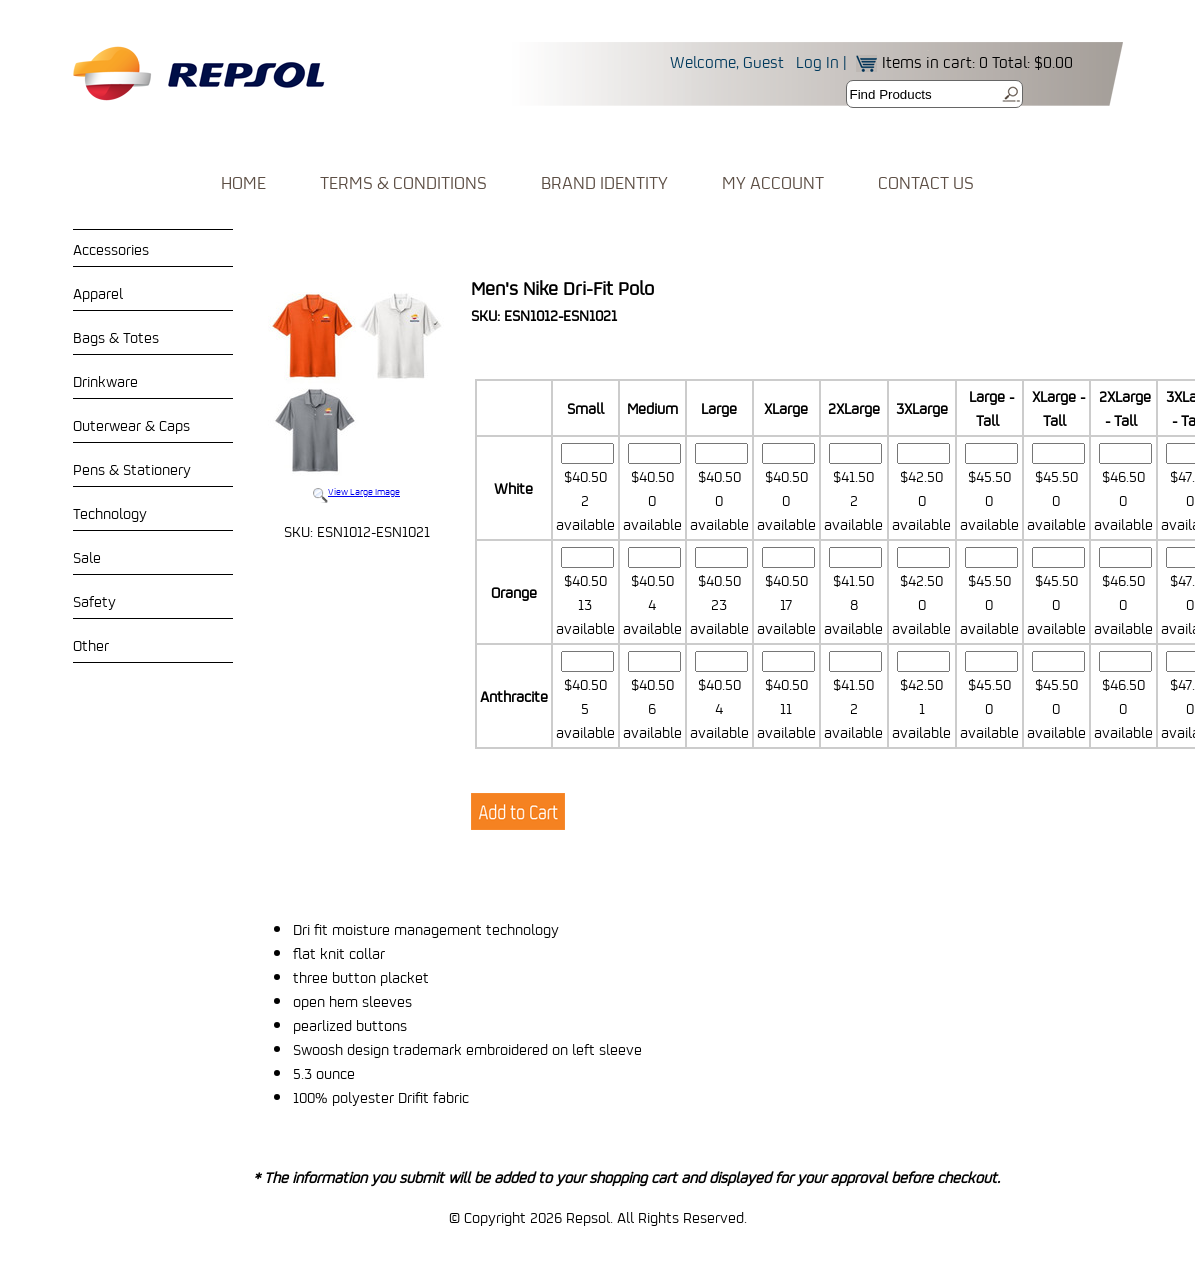  What do you see at coordinates (87, 557) in the screenshot?
I see `Sale` at bounding box center [87, 557].